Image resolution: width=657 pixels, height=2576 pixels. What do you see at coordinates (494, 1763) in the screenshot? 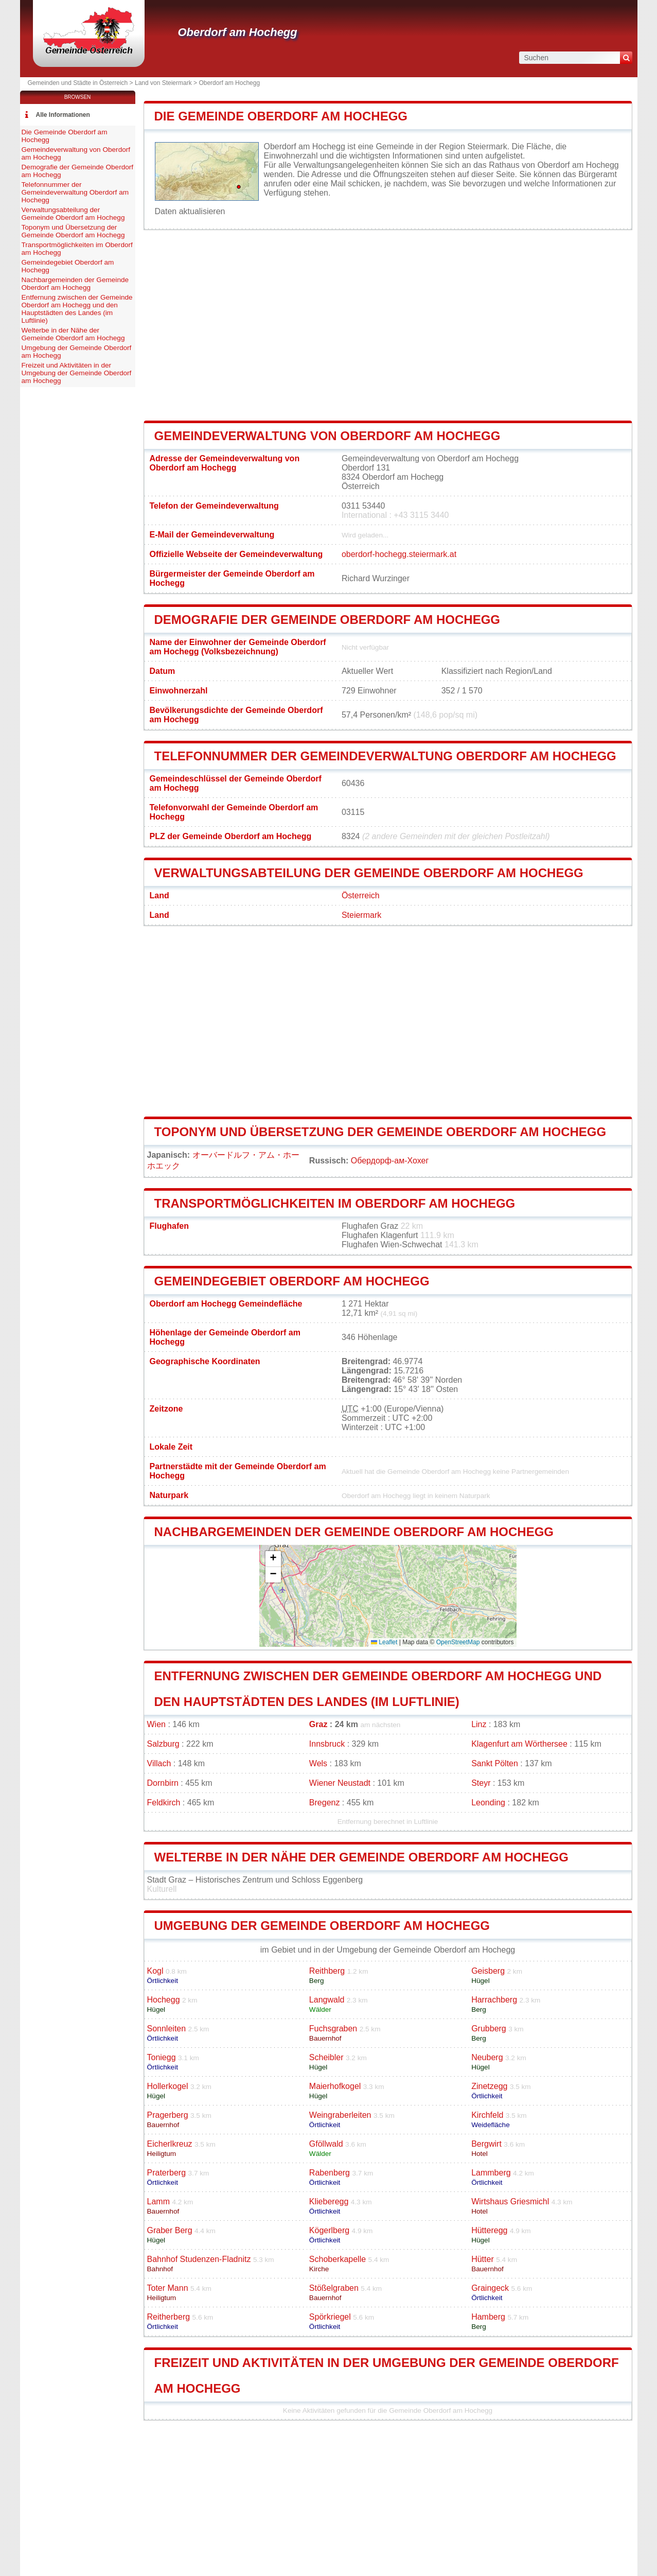
I see `Sankt Pölten` at bounding box center [494, 1763].